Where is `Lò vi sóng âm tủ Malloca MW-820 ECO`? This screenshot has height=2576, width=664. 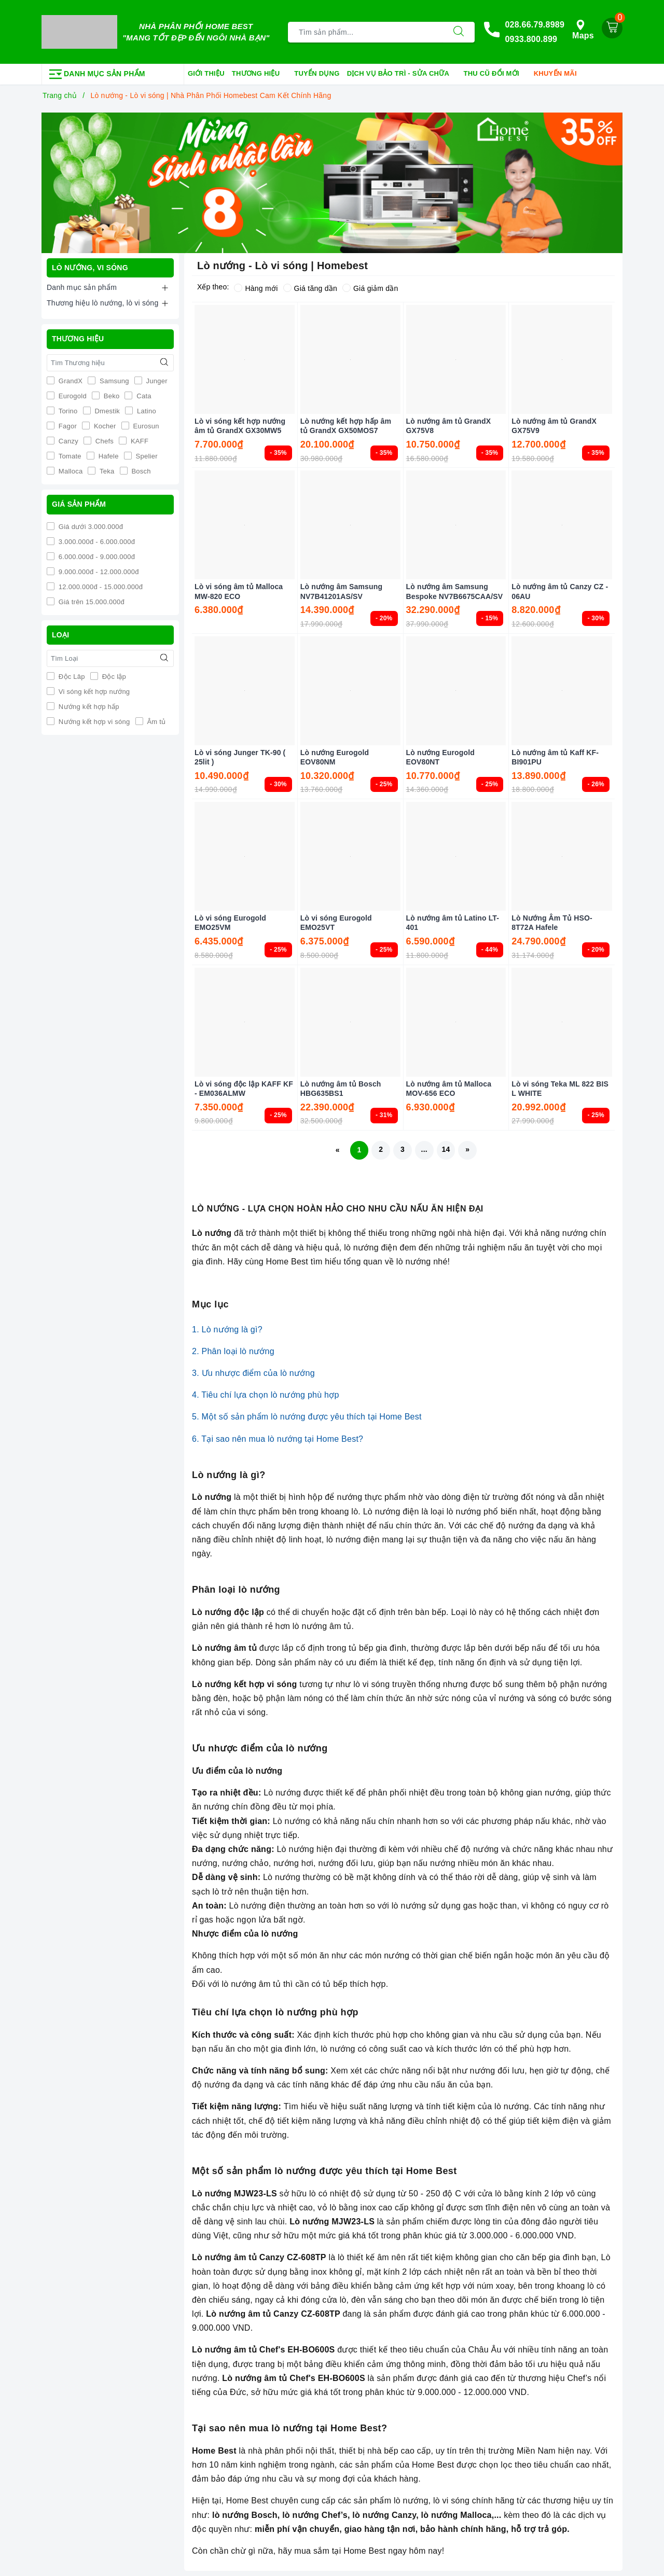
Lò vi sóng âm tủ Malloca MW-820 ECO is located at coordinates (239, 591).